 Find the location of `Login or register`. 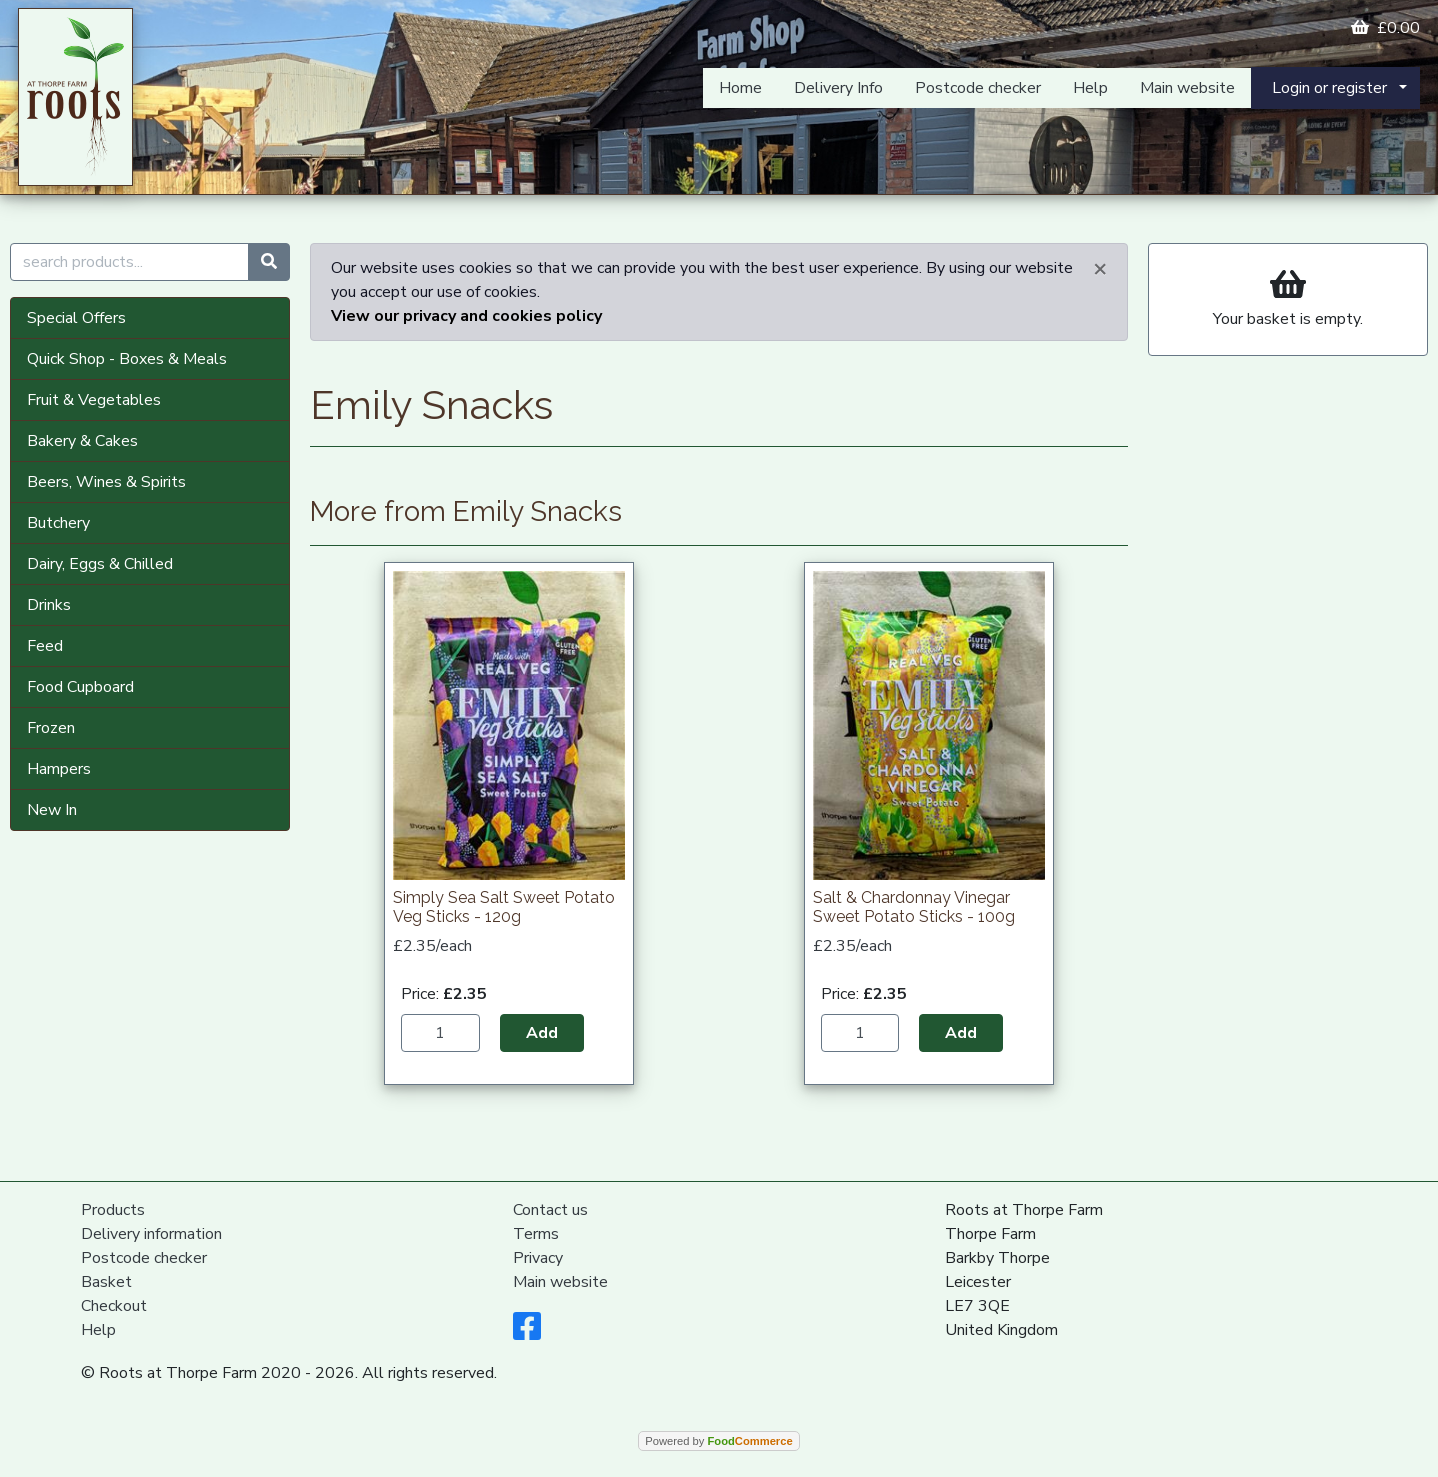

Login or register is located at coordinates (1329, 88).